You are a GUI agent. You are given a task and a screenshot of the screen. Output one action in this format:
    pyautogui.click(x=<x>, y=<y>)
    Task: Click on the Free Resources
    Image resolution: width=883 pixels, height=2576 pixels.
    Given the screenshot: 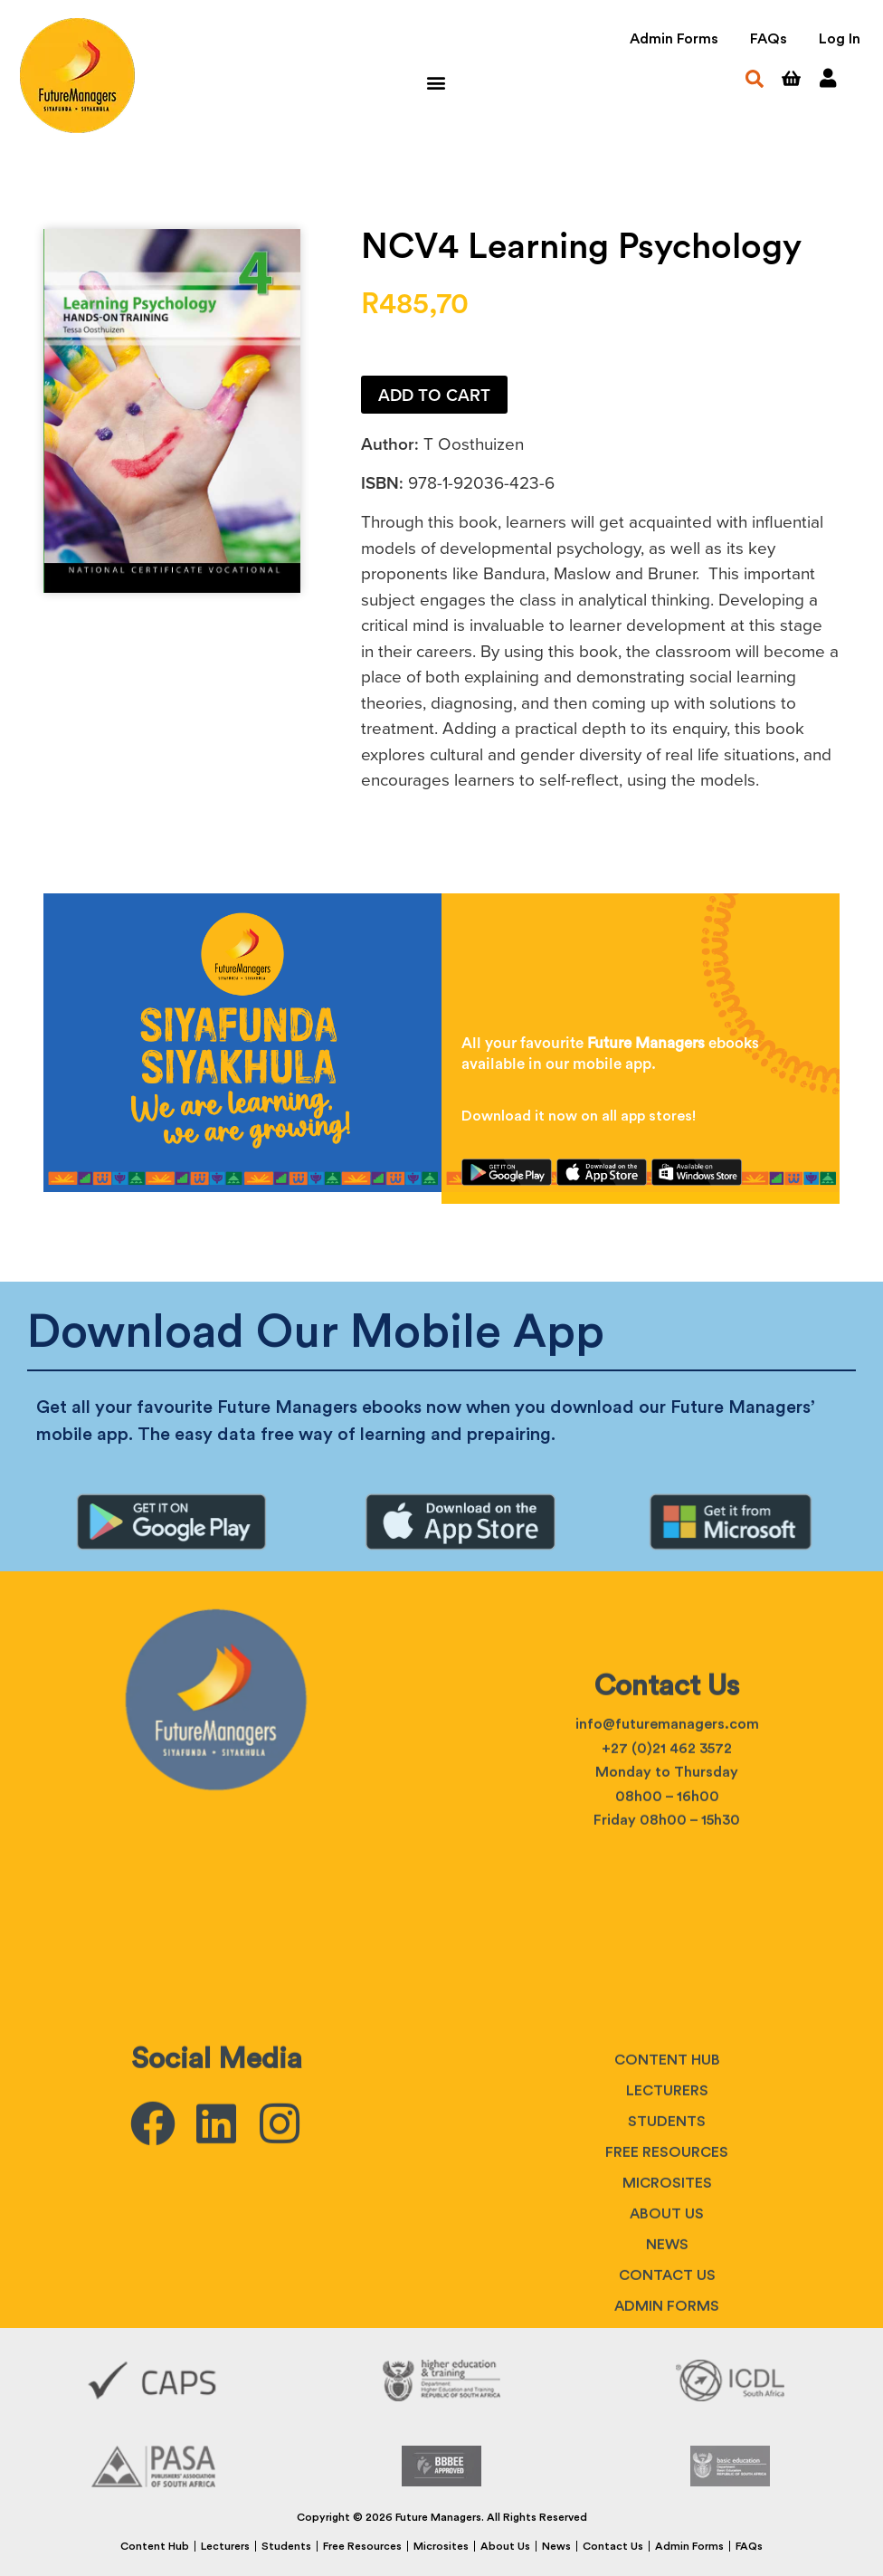 What is the action you would take?
    pyautogui.click(x=362, y=2546)
    